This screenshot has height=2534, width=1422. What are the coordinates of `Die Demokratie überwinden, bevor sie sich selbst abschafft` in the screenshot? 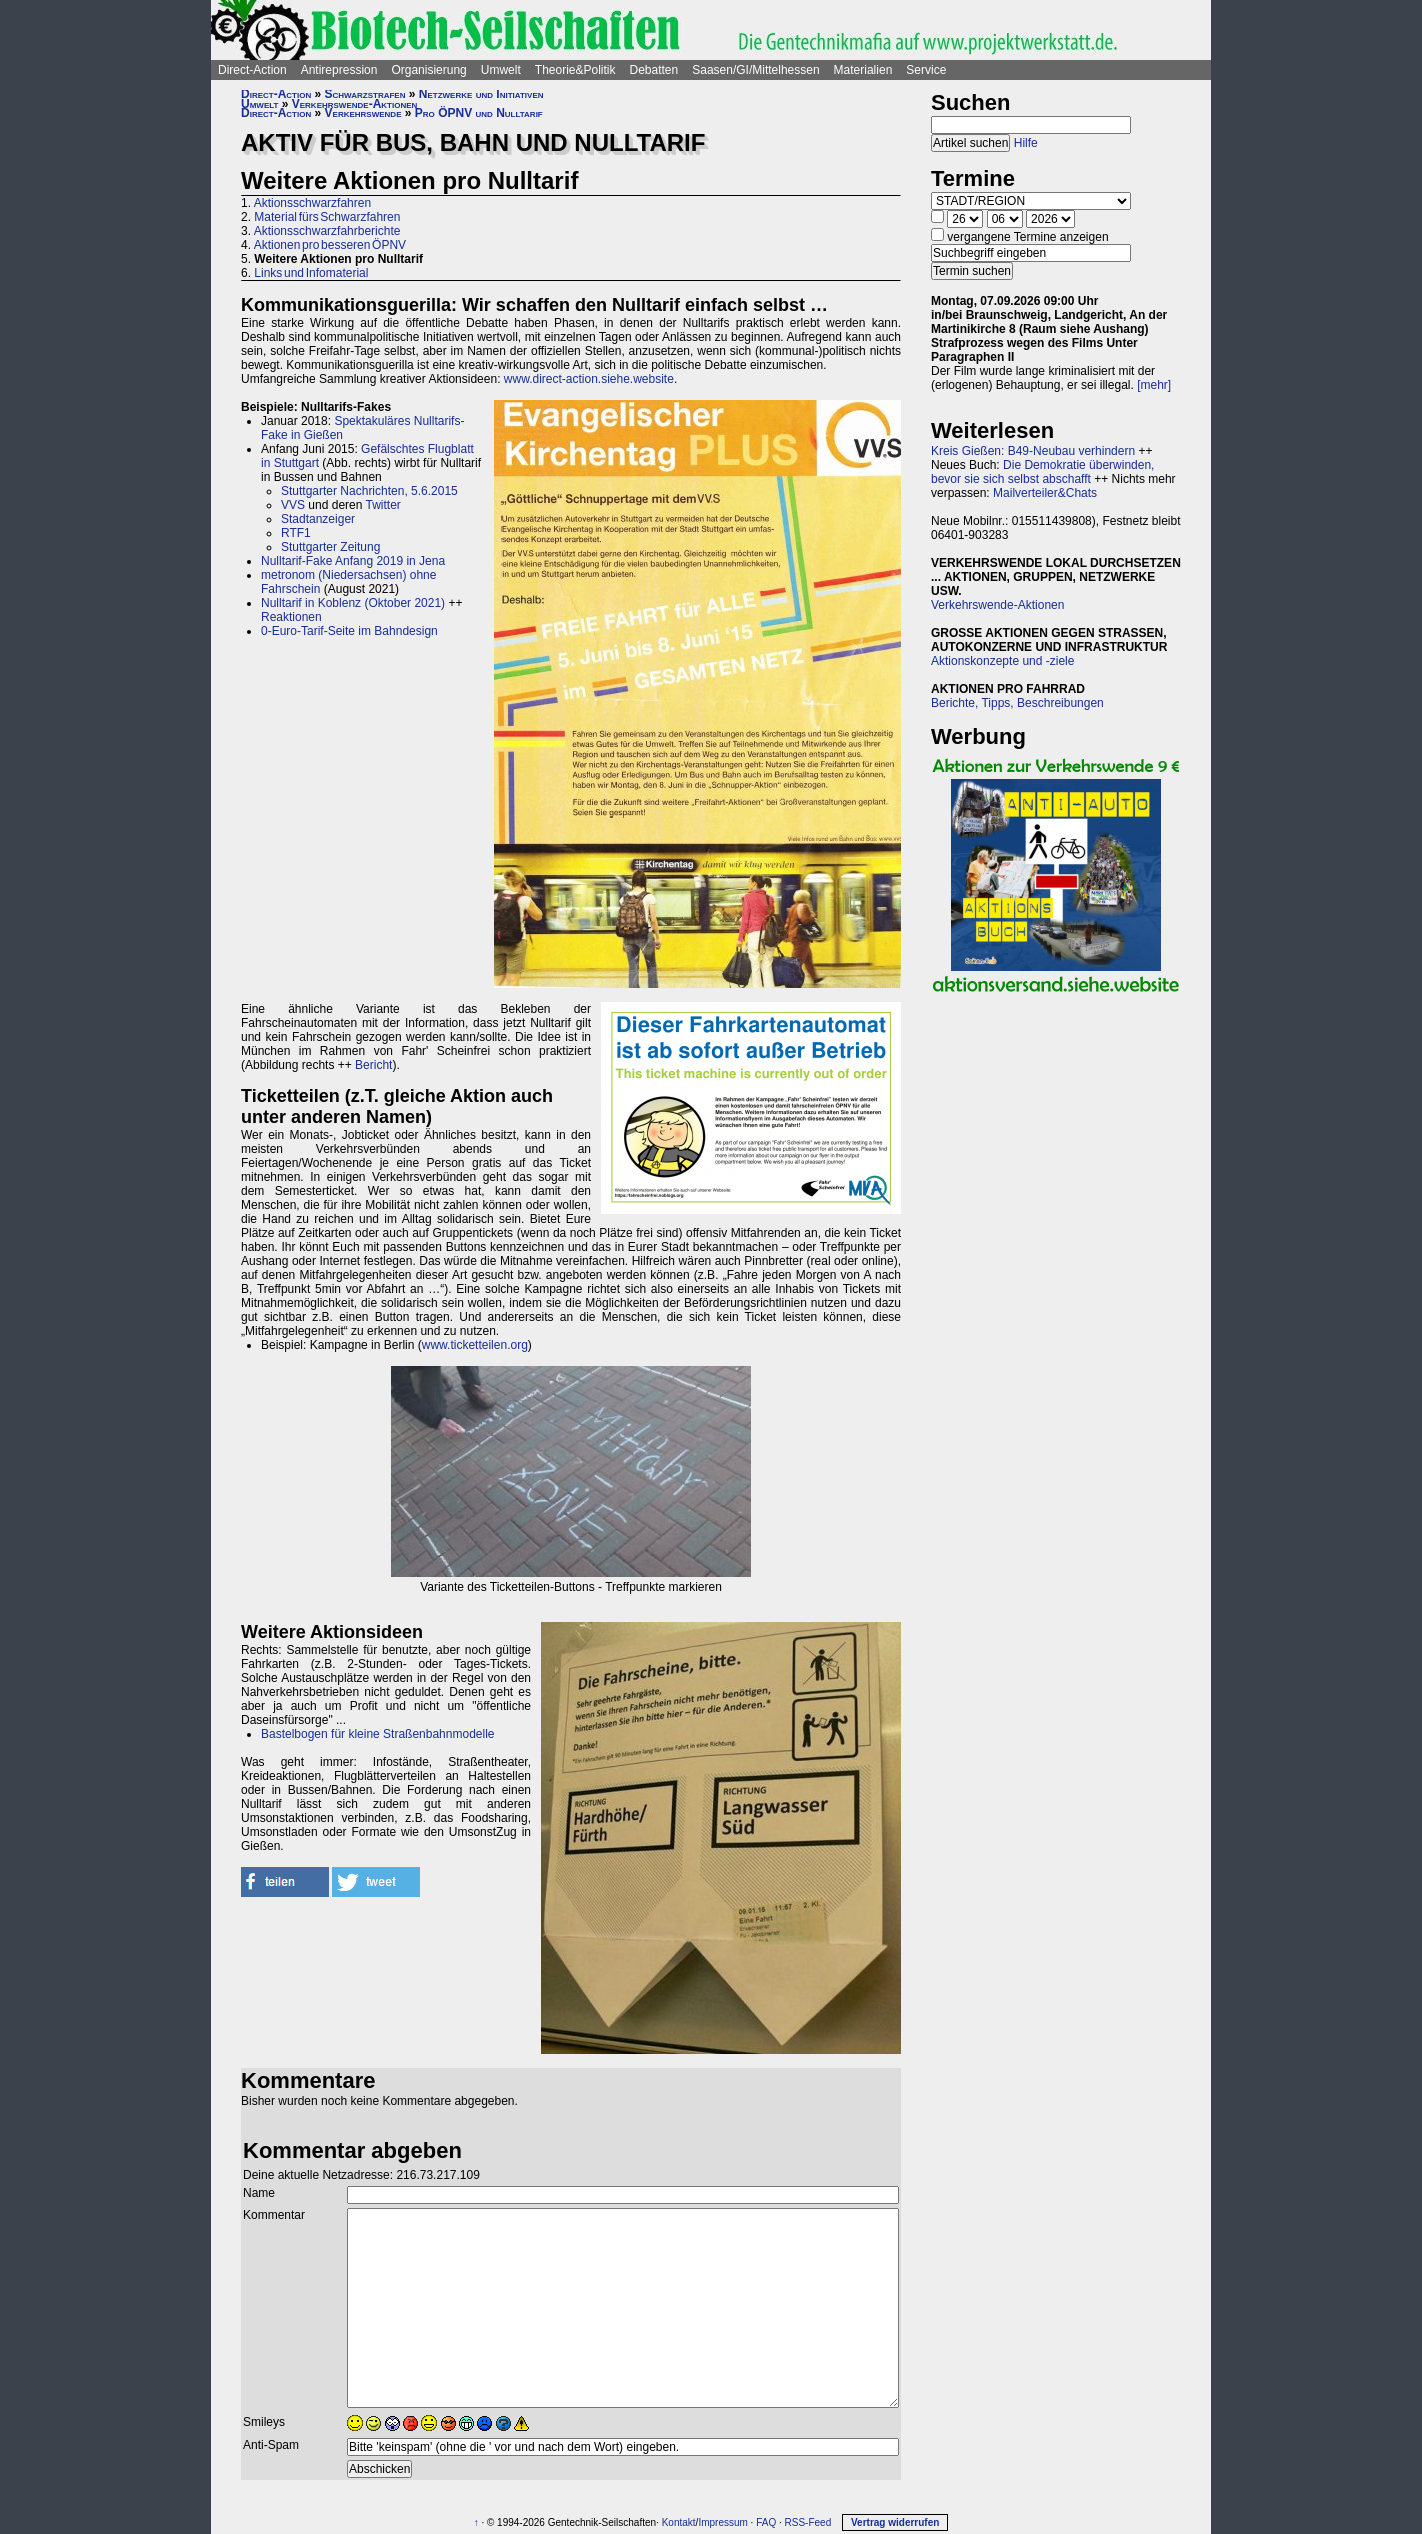 It's located at (1042, 472).